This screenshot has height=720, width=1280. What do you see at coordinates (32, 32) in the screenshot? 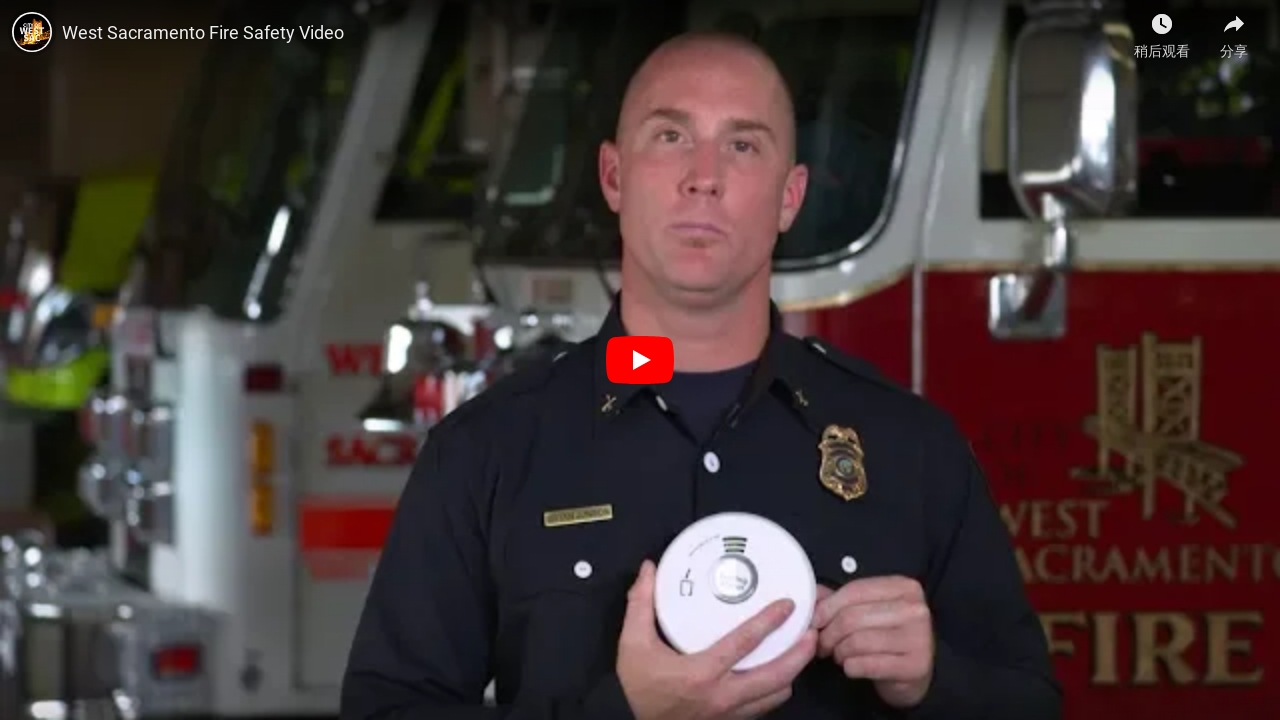
I see `[West Sacramento的照片]` at bounding box center [32, 32].